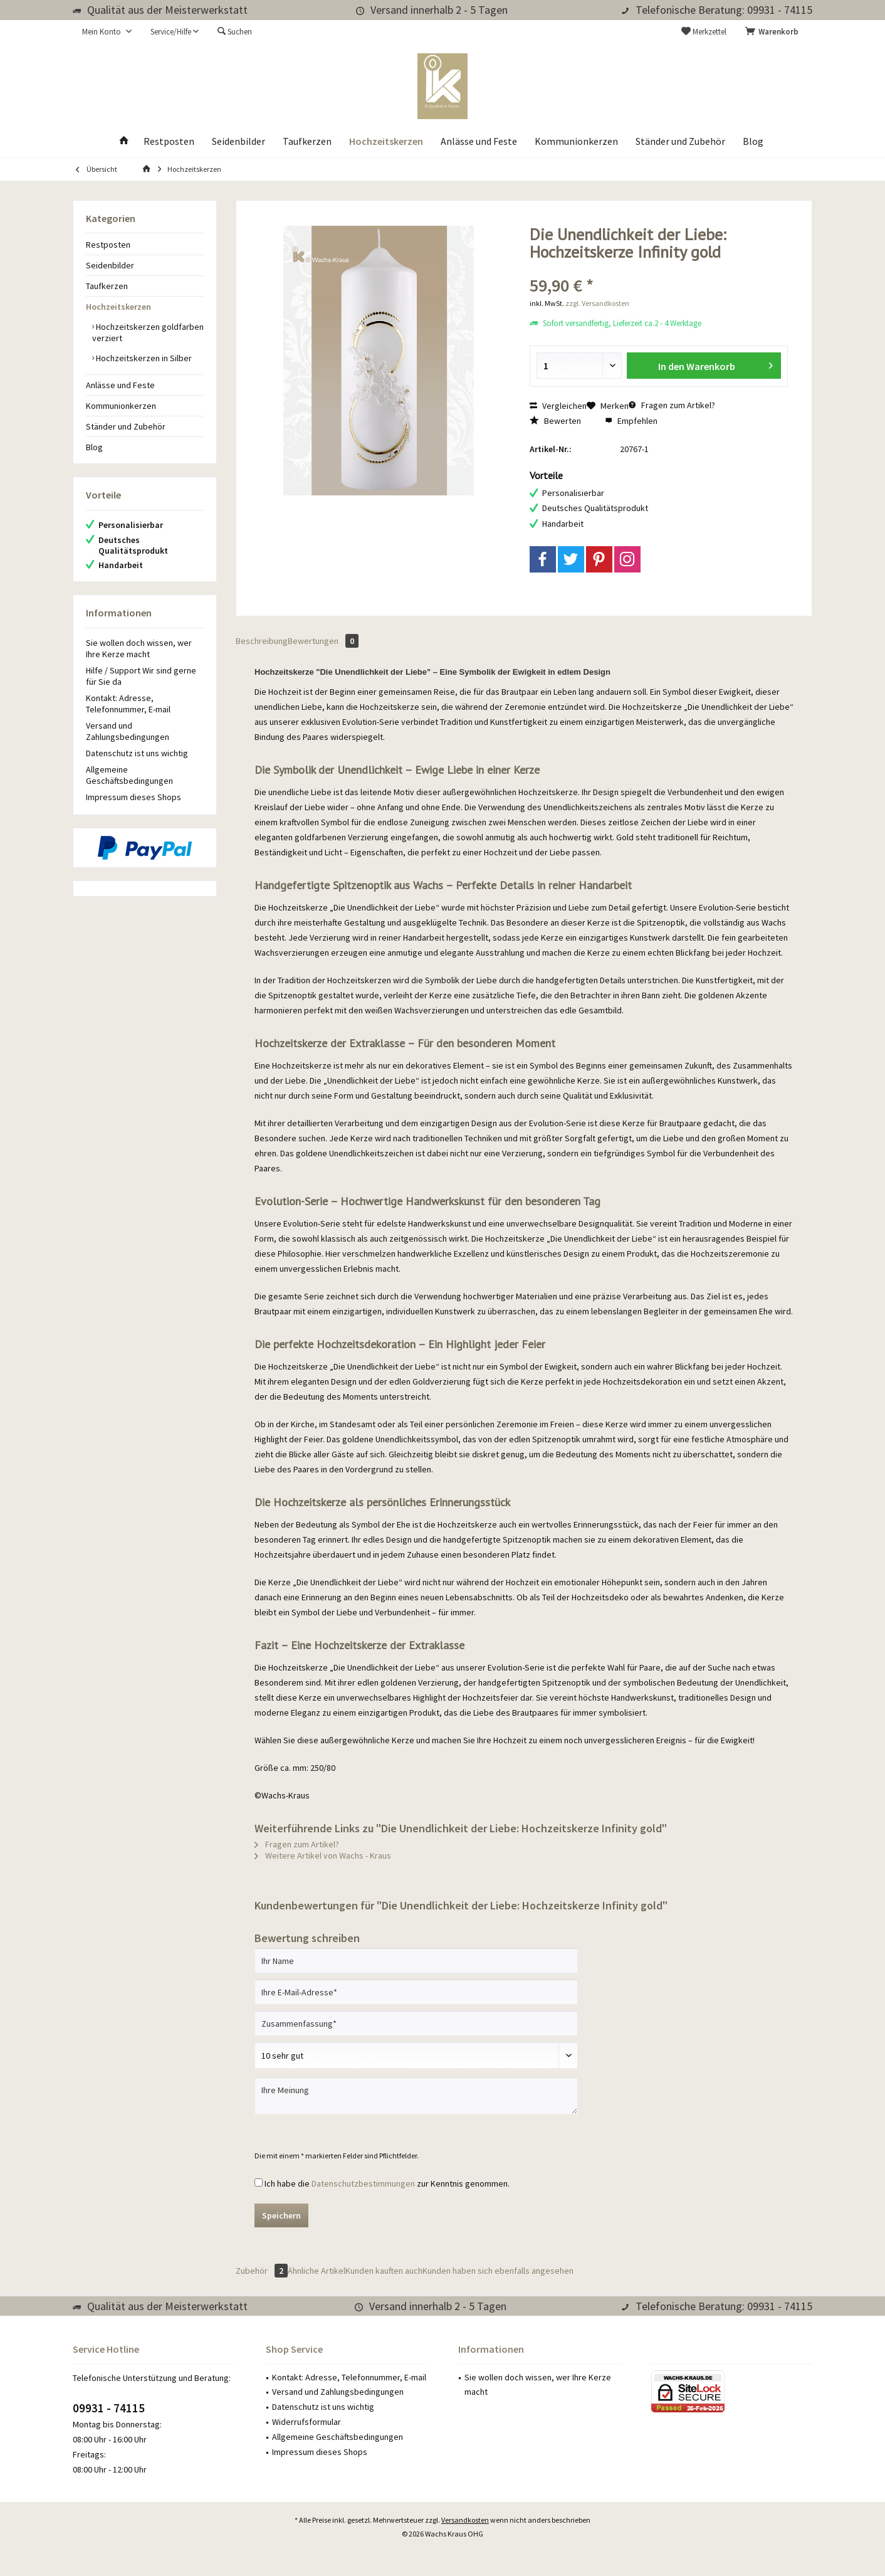  I want to click on Blog, so click(94, 447).